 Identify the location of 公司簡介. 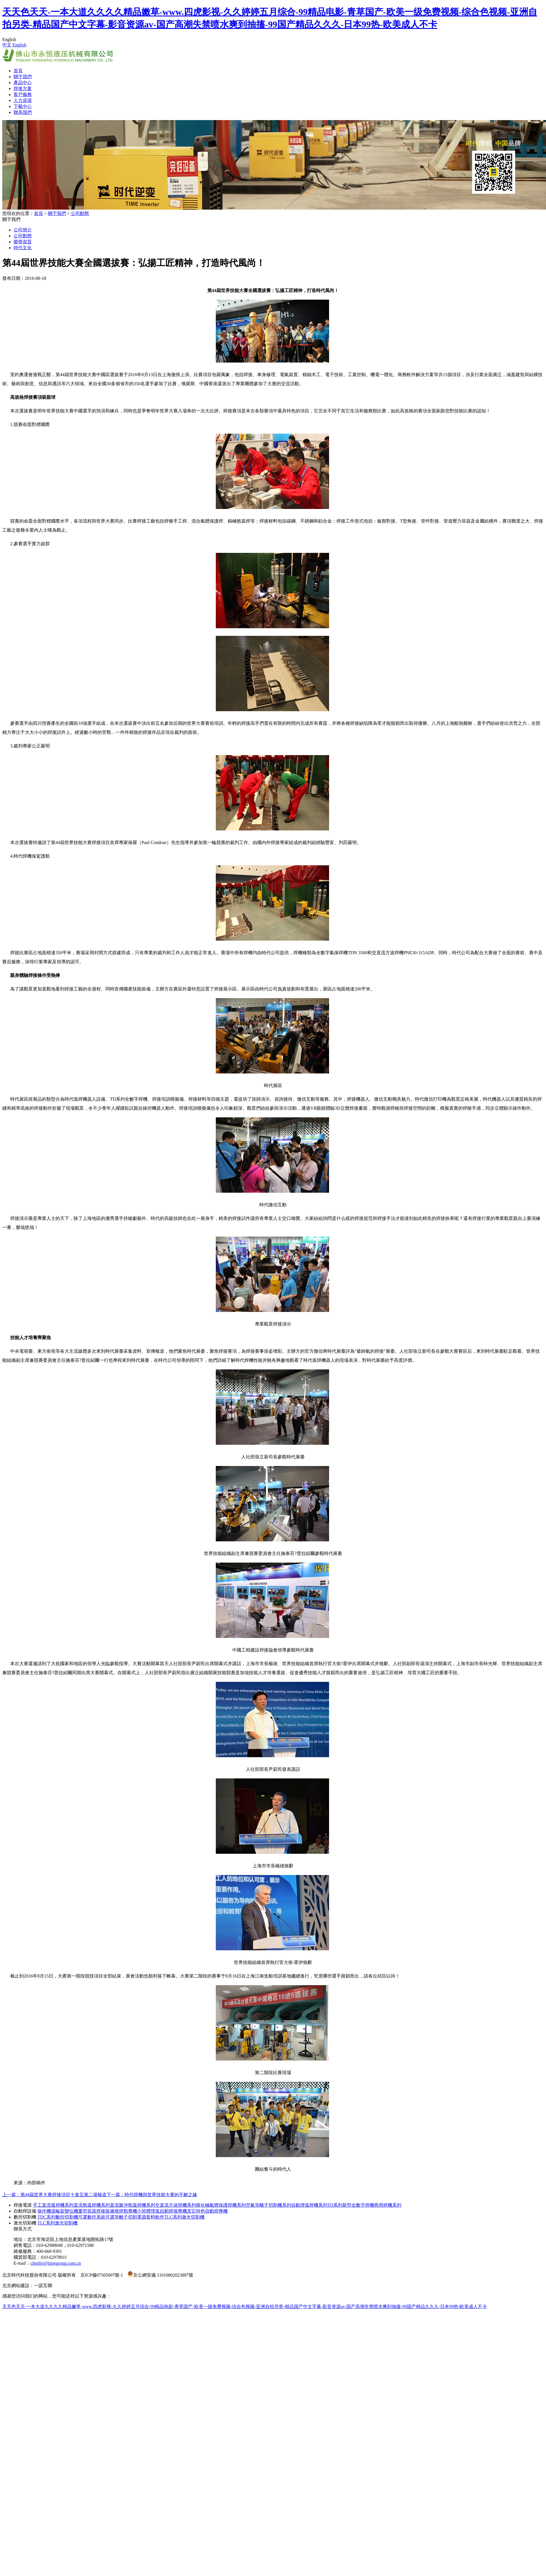
(23, 229).